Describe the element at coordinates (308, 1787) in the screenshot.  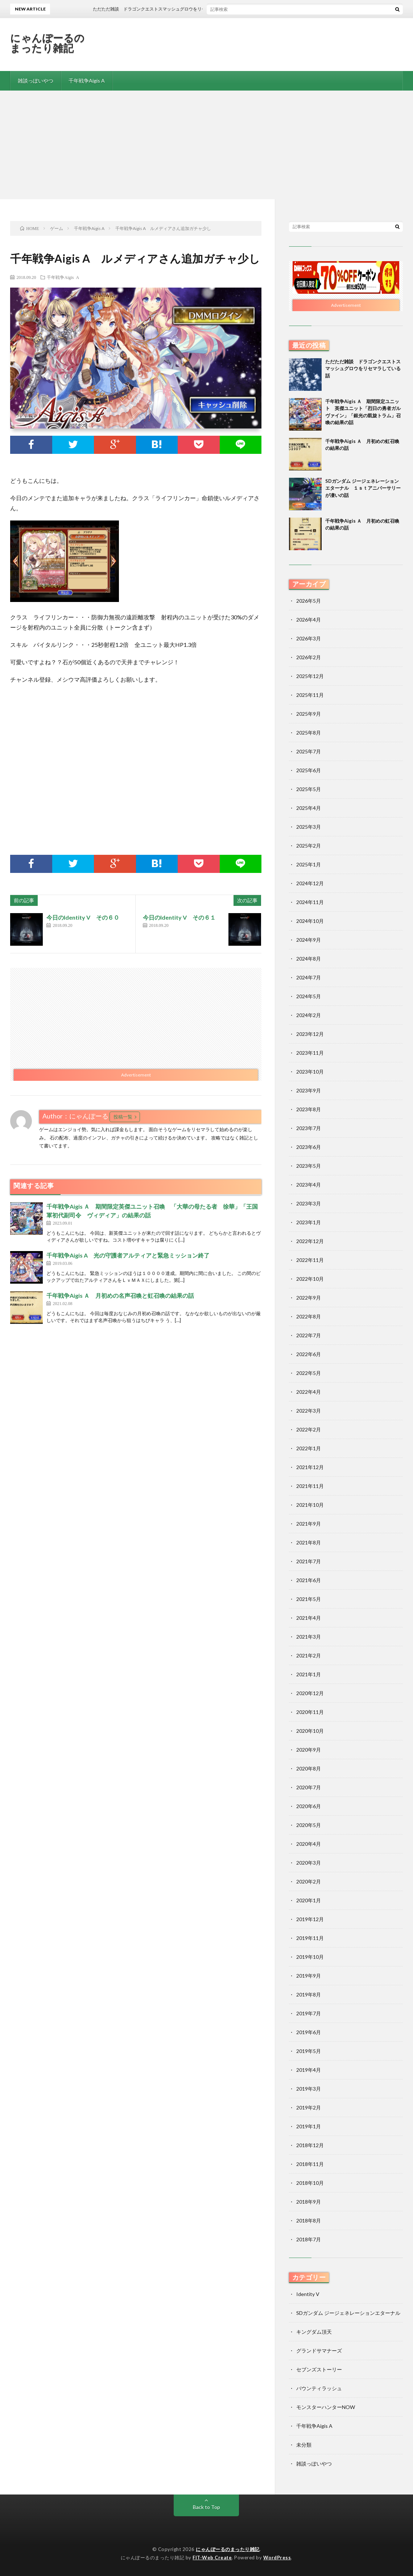
I see `2020年7月` at that location.